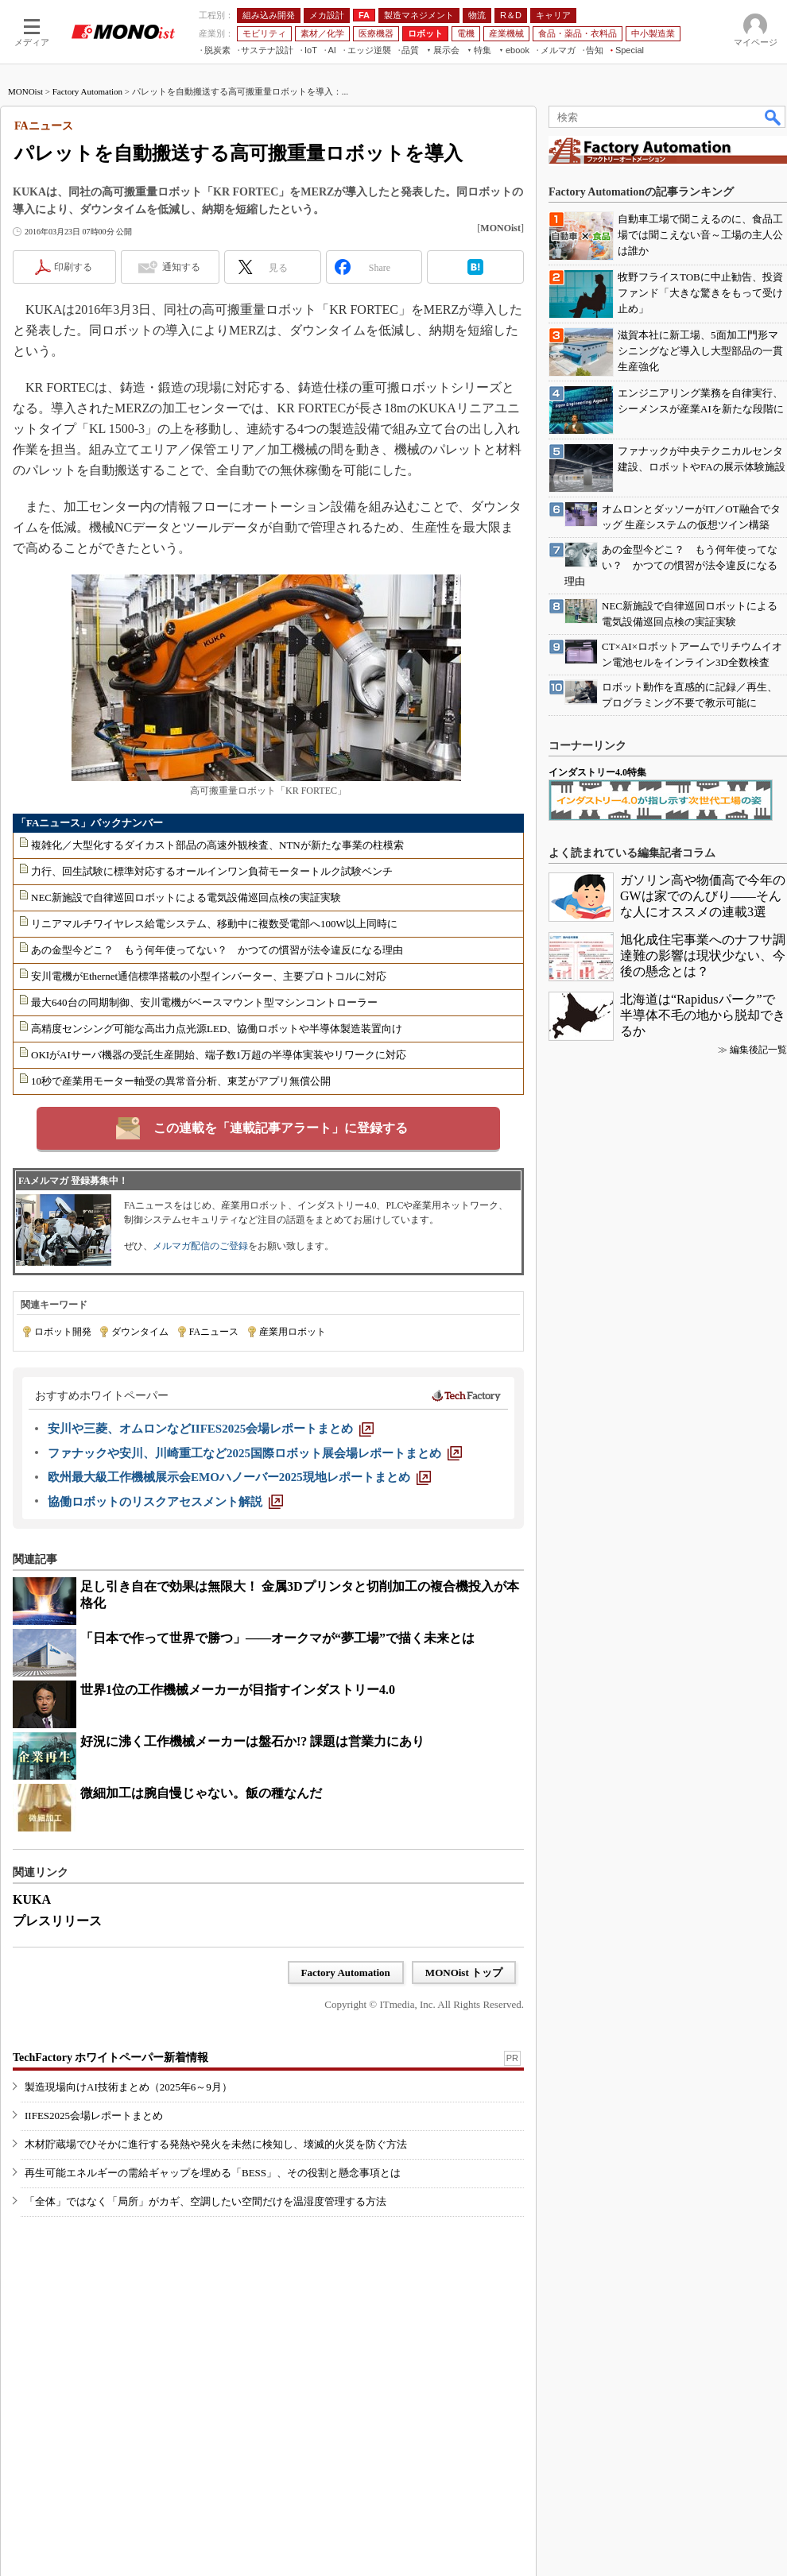 The image size is (787, 2576). Describe the element at coordinates (597, 772) in the screenshot. I see `インダストリー4.0特集` at that location.